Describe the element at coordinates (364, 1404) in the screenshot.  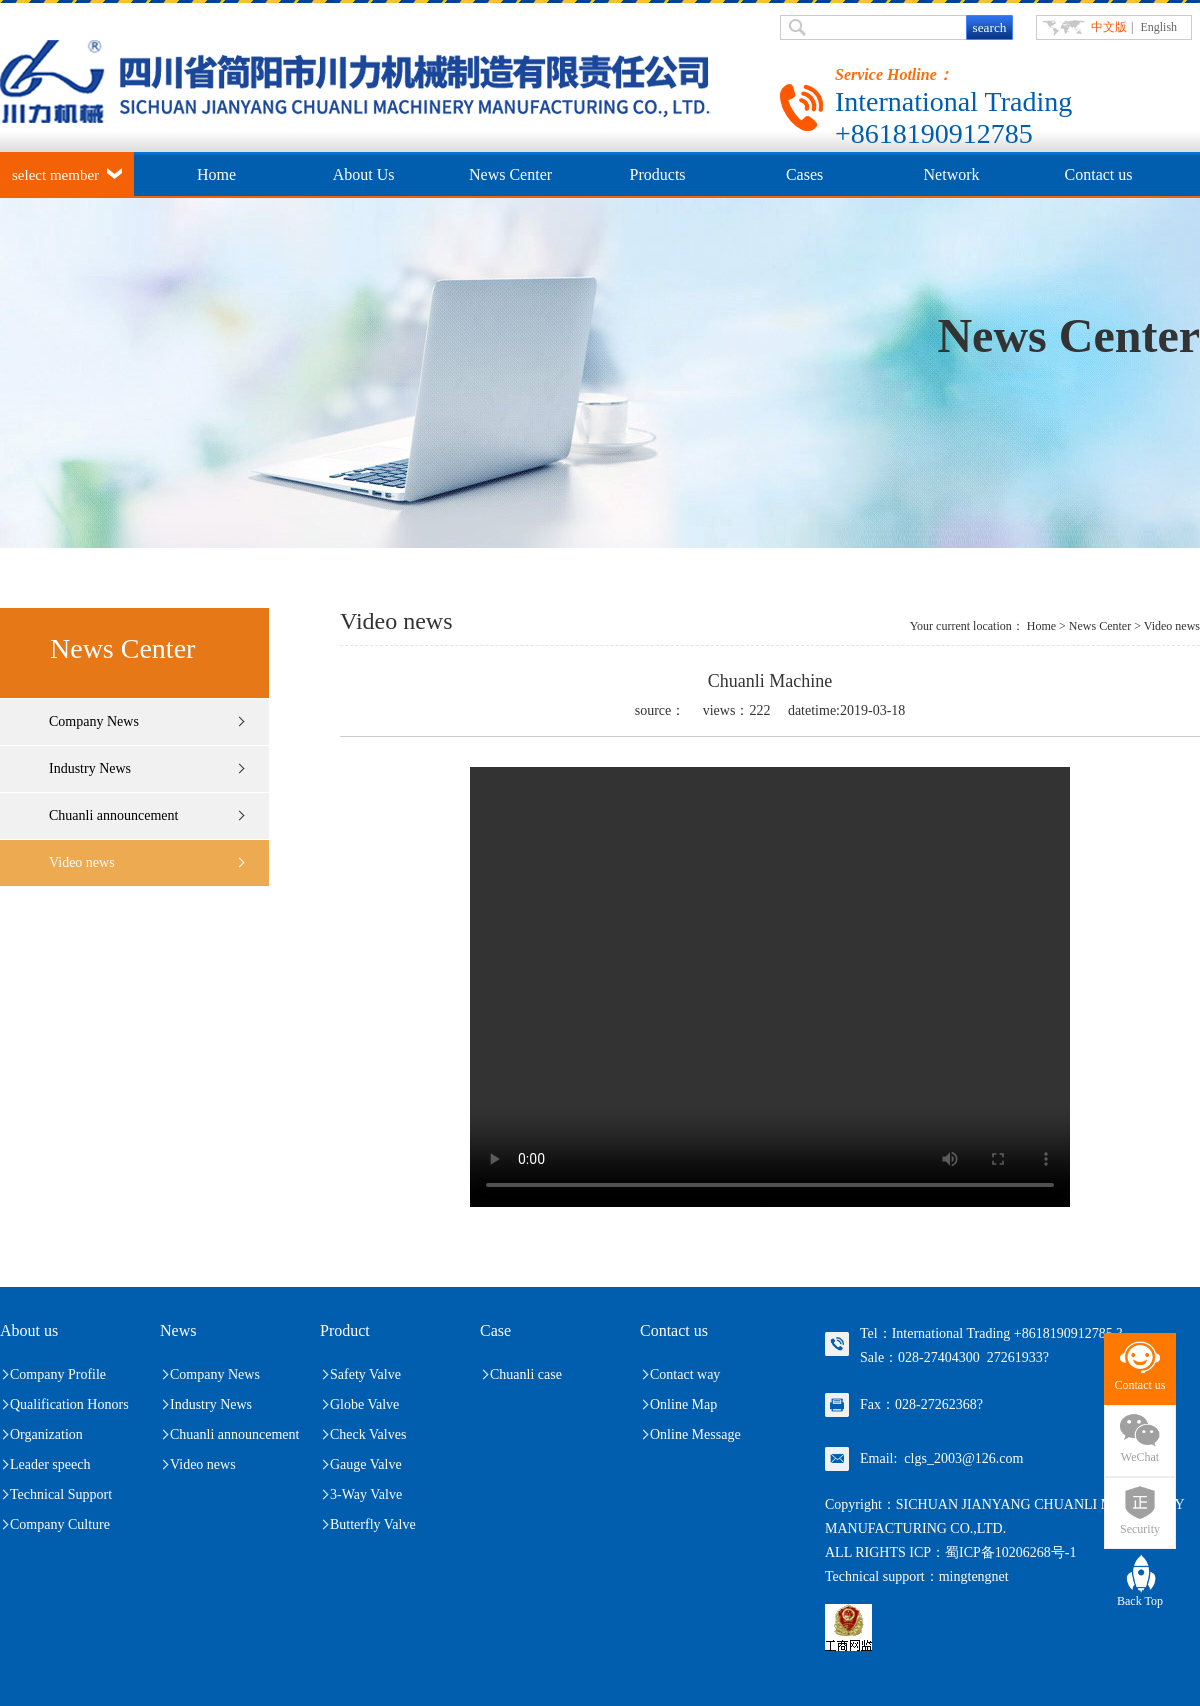
I see `Globe Valve` at that location.